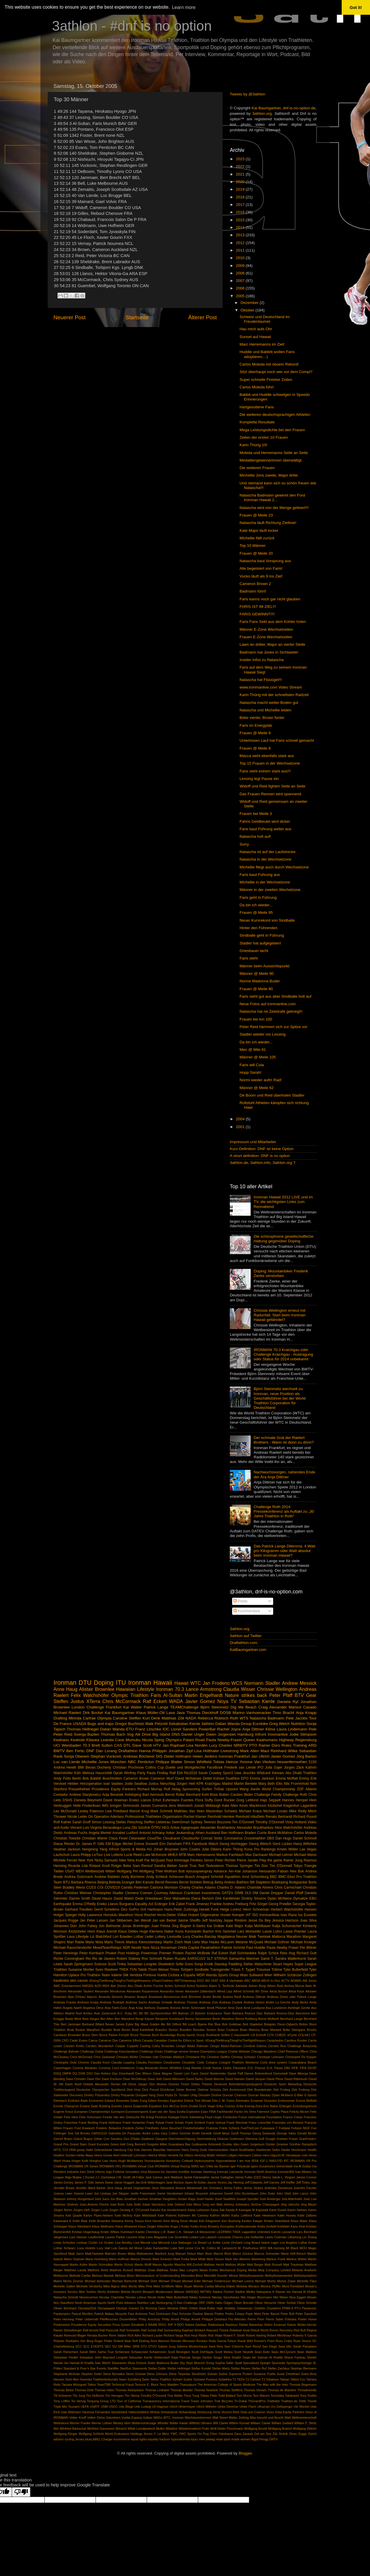  I want to click on Günther Rampitsch, so click(303, 2144).